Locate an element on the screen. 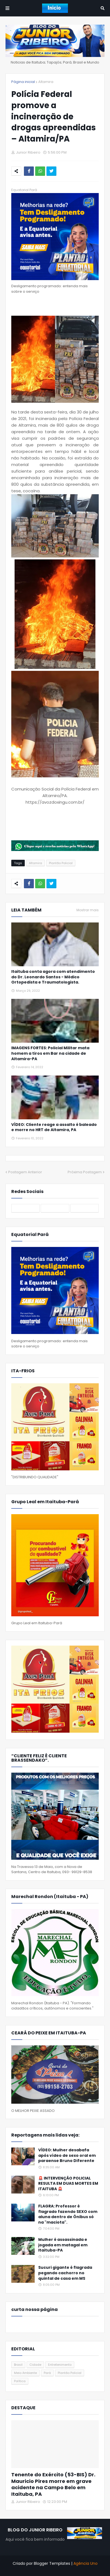  Política is located at coordinates (20, 2381).